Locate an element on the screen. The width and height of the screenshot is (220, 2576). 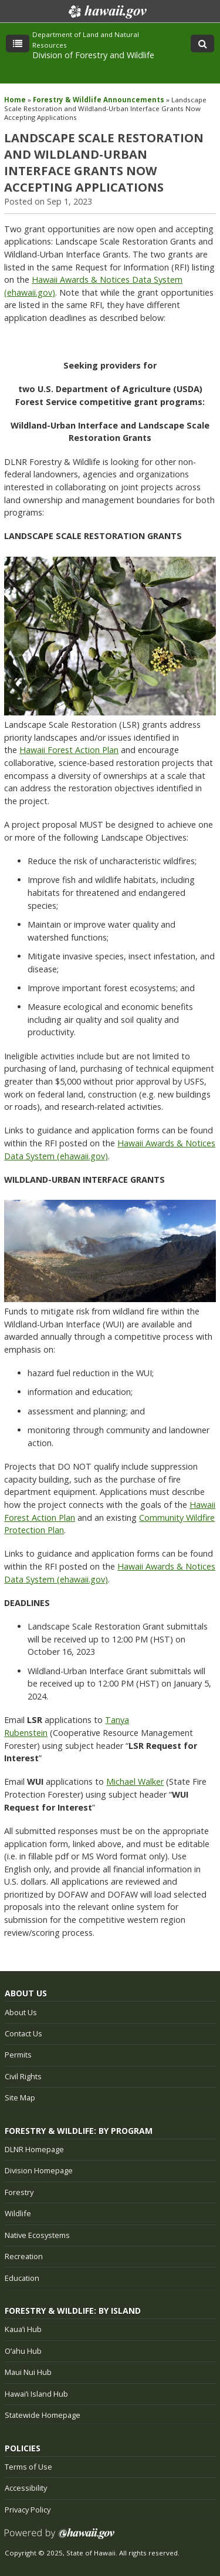
Kauaʻi Hub is located at coordinates (23, 2329).